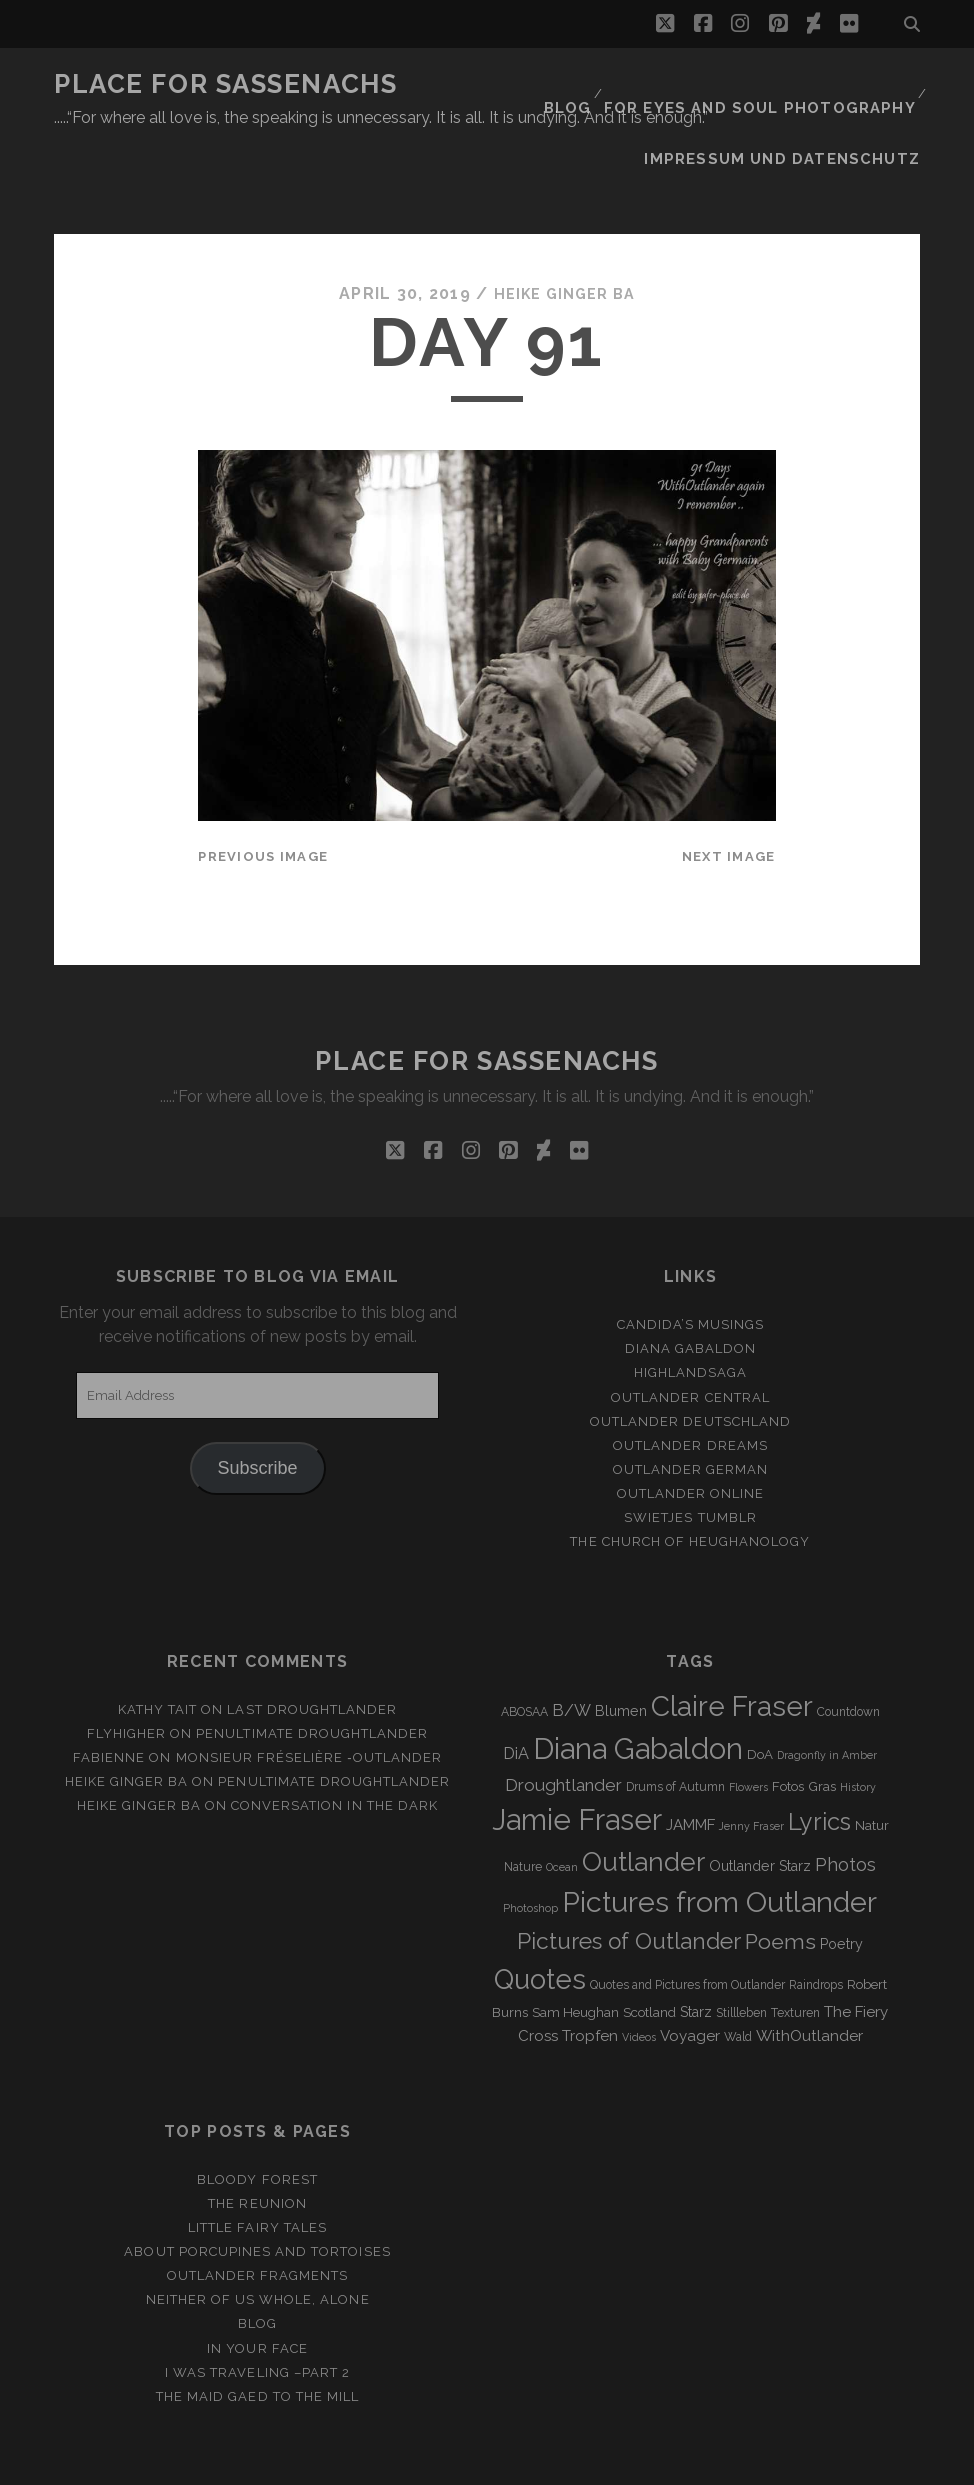  What do you see at coordinates (109, 1694) in the screenshot?
I see `Fabienne` at bounding box center [109, 1694].